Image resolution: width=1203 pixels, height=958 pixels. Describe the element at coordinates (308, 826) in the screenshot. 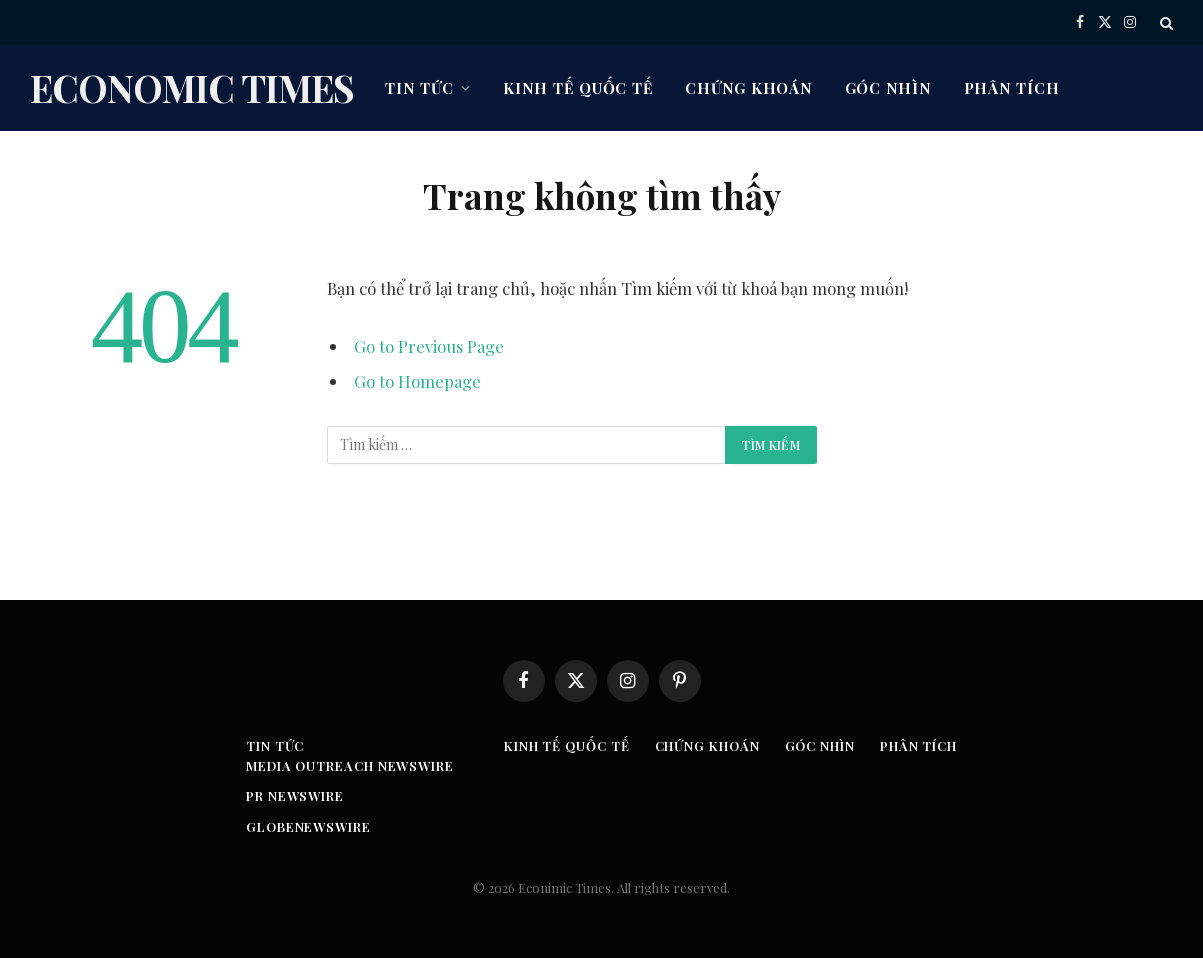

I see `GLOBENEWSWIRE` at that location.